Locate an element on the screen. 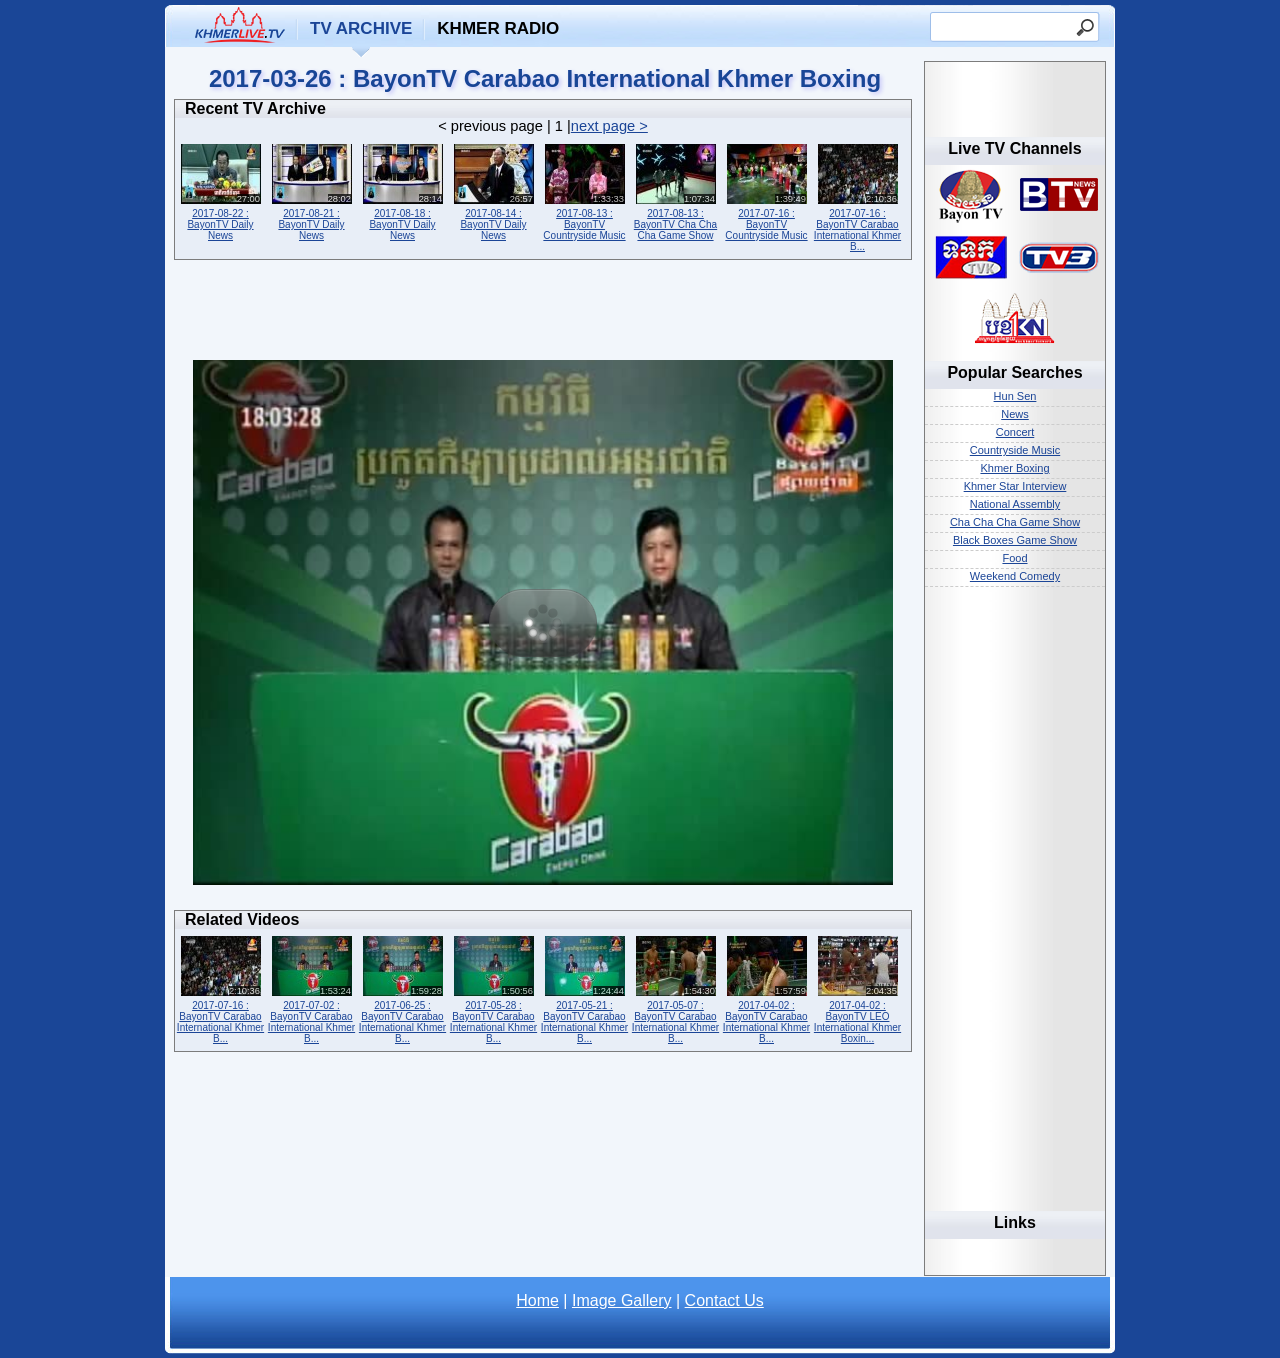  2017-08-13 : BayonTV Cha Cha Cha Game Show is located at coordinates (675, 190).